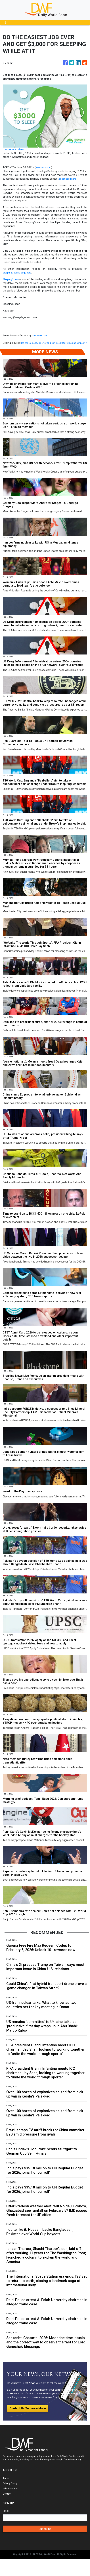 Image resolution: width=90 pixels, height=2576 pixels. What do you see at coordinates (11, 2488) in the screenshot?
I see `Advertisement` at bounding box center [11, 2488].